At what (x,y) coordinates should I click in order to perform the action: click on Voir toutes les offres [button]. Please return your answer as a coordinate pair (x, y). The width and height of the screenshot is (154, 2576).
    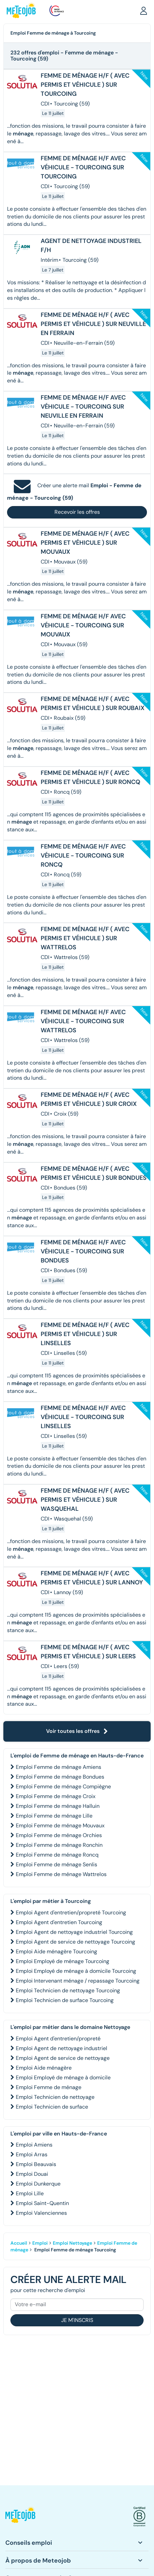
    Looking at the image, I should click on (77, 1731).